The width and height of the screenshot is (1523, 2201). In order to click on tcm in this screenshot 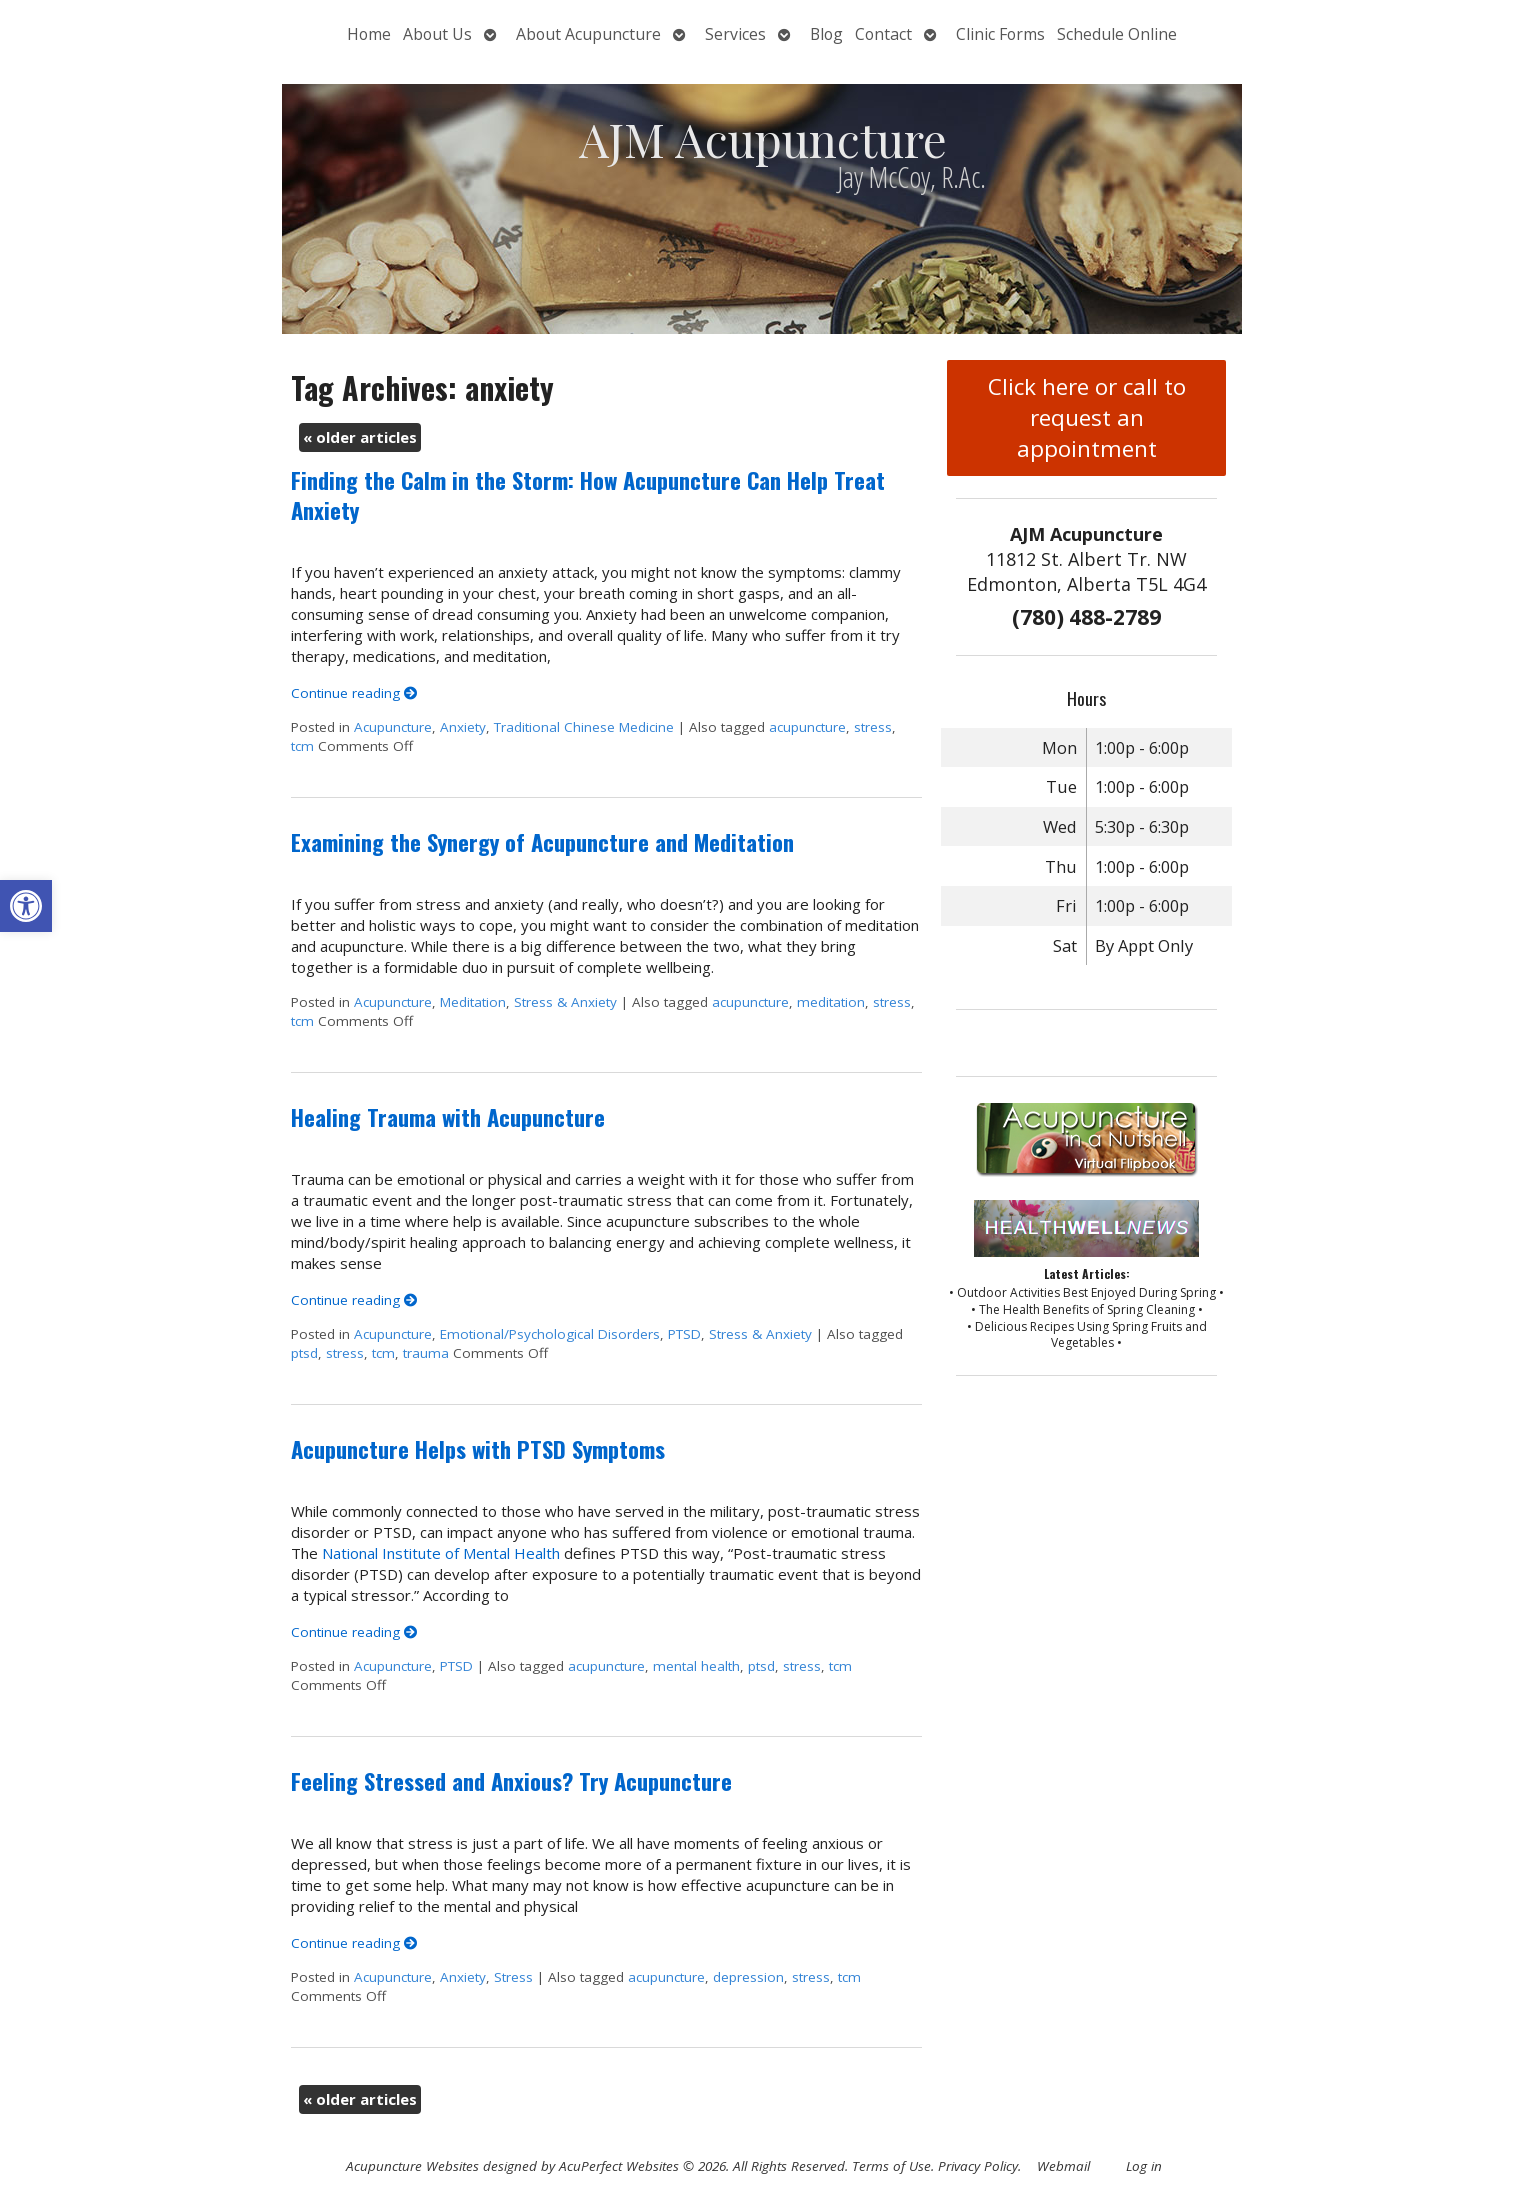, I will do `click(302, 746)`.